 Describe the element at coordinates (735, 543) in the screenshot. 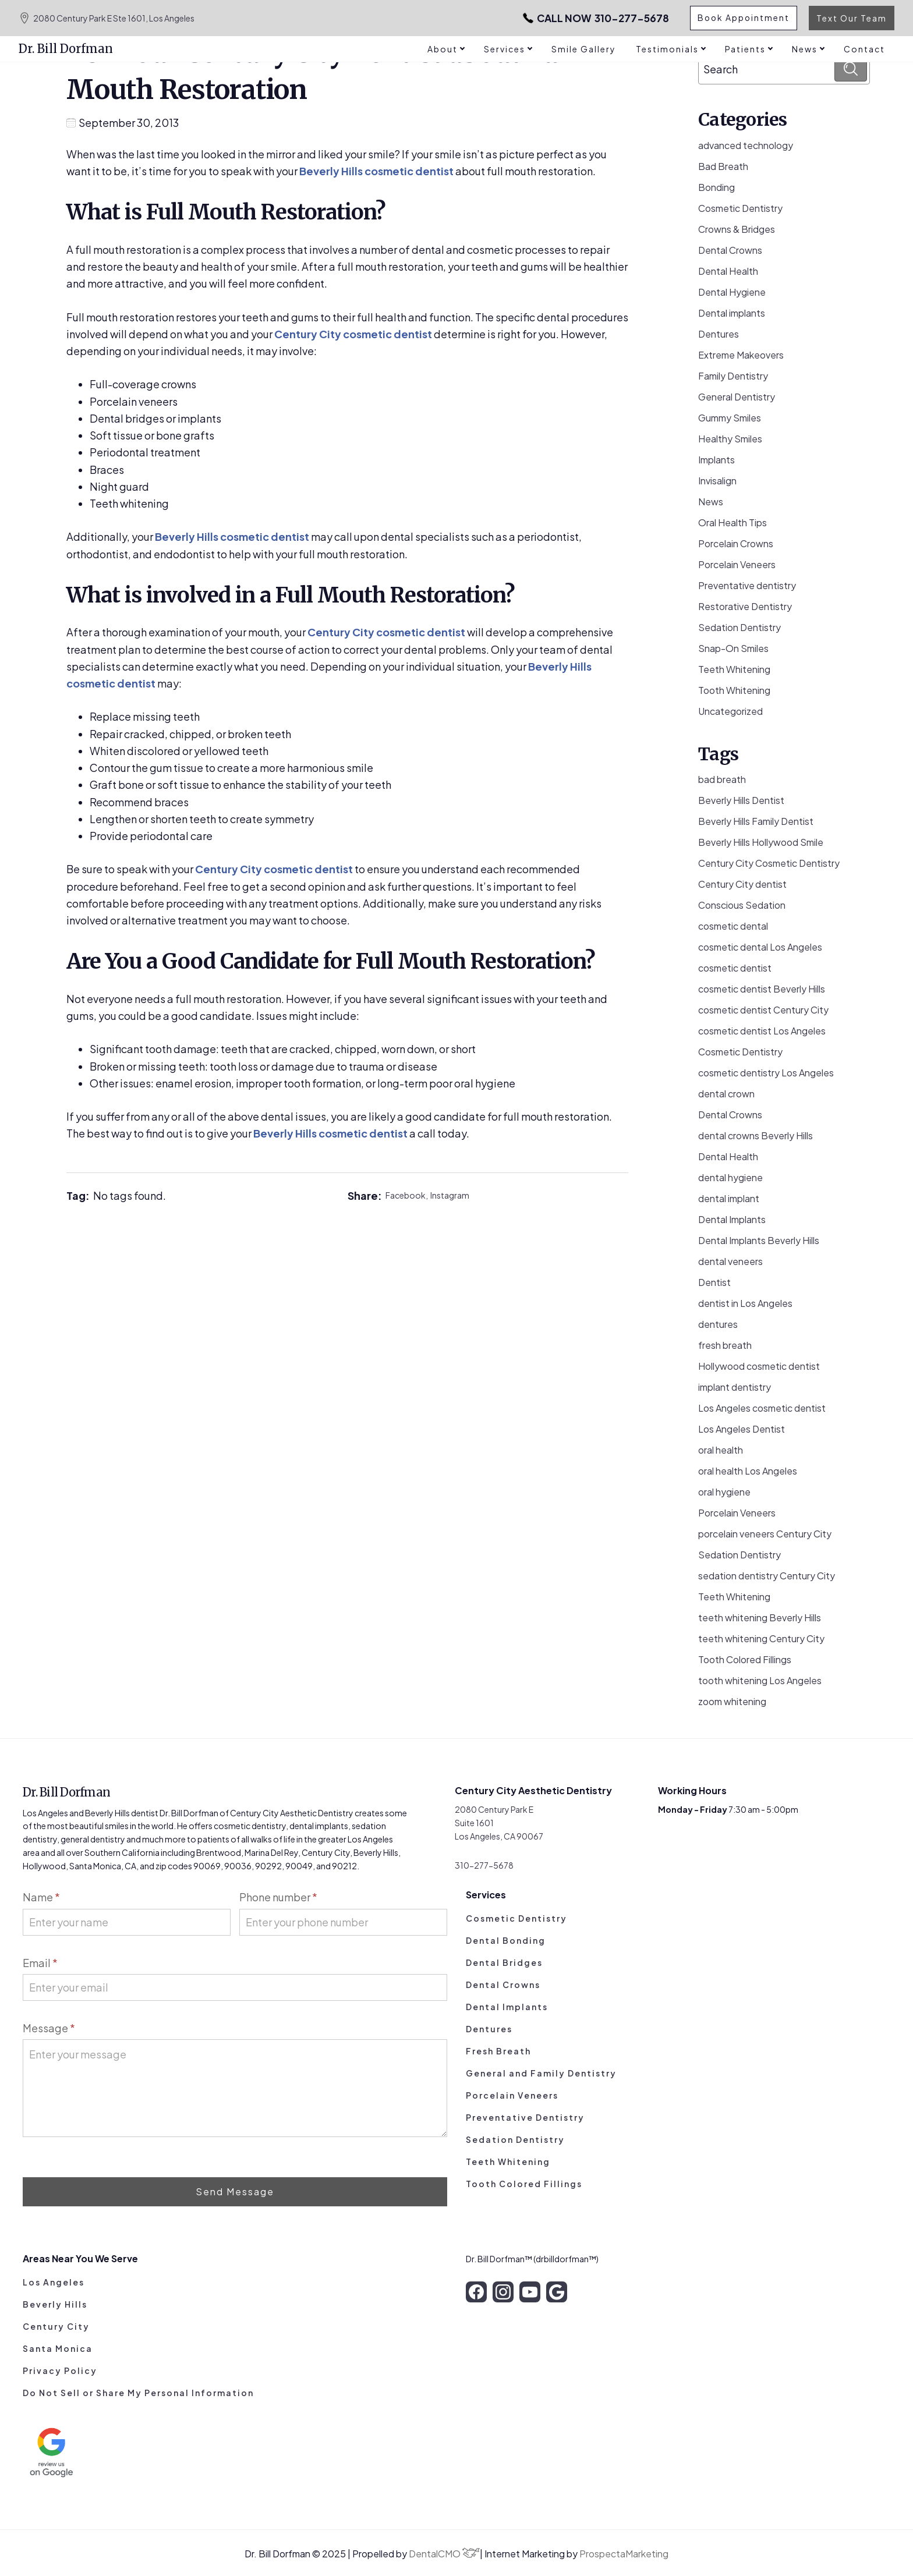

I see `Porcelain Crowns` at that location.